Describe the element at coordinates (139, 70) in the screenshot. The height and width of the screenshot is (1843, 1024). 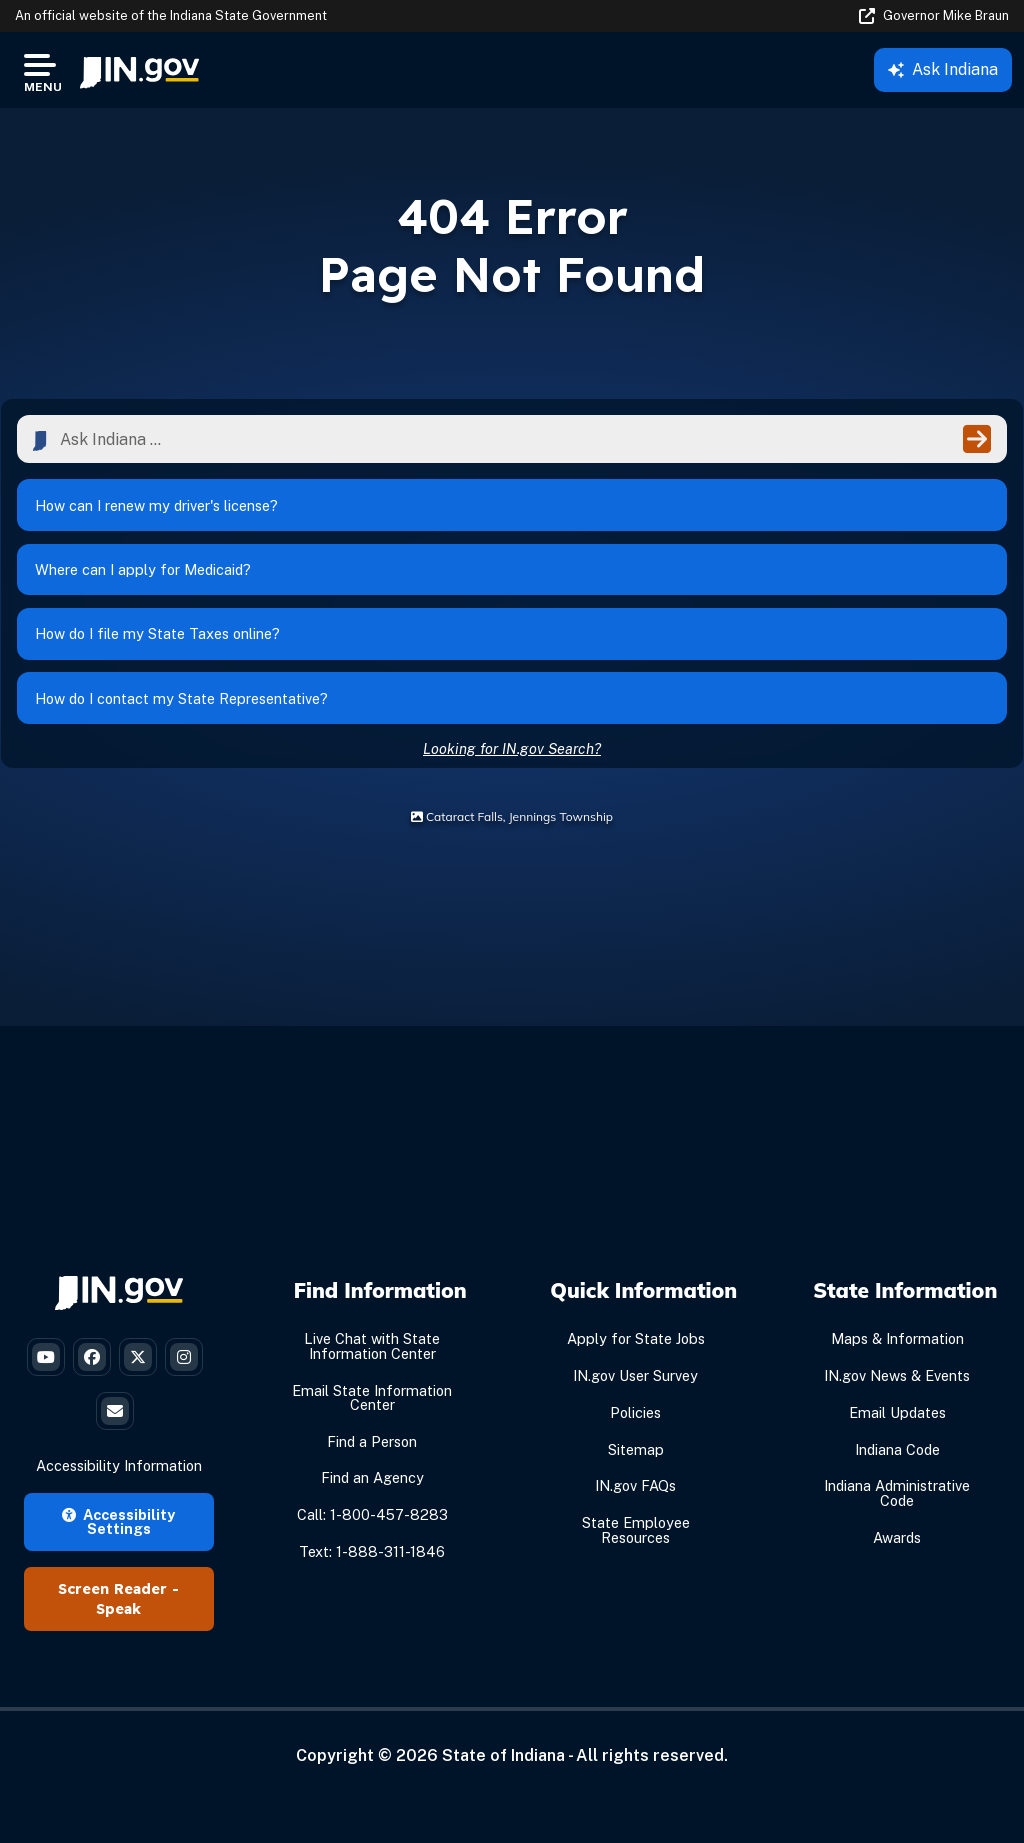
I see `[menuitem]` at that location.